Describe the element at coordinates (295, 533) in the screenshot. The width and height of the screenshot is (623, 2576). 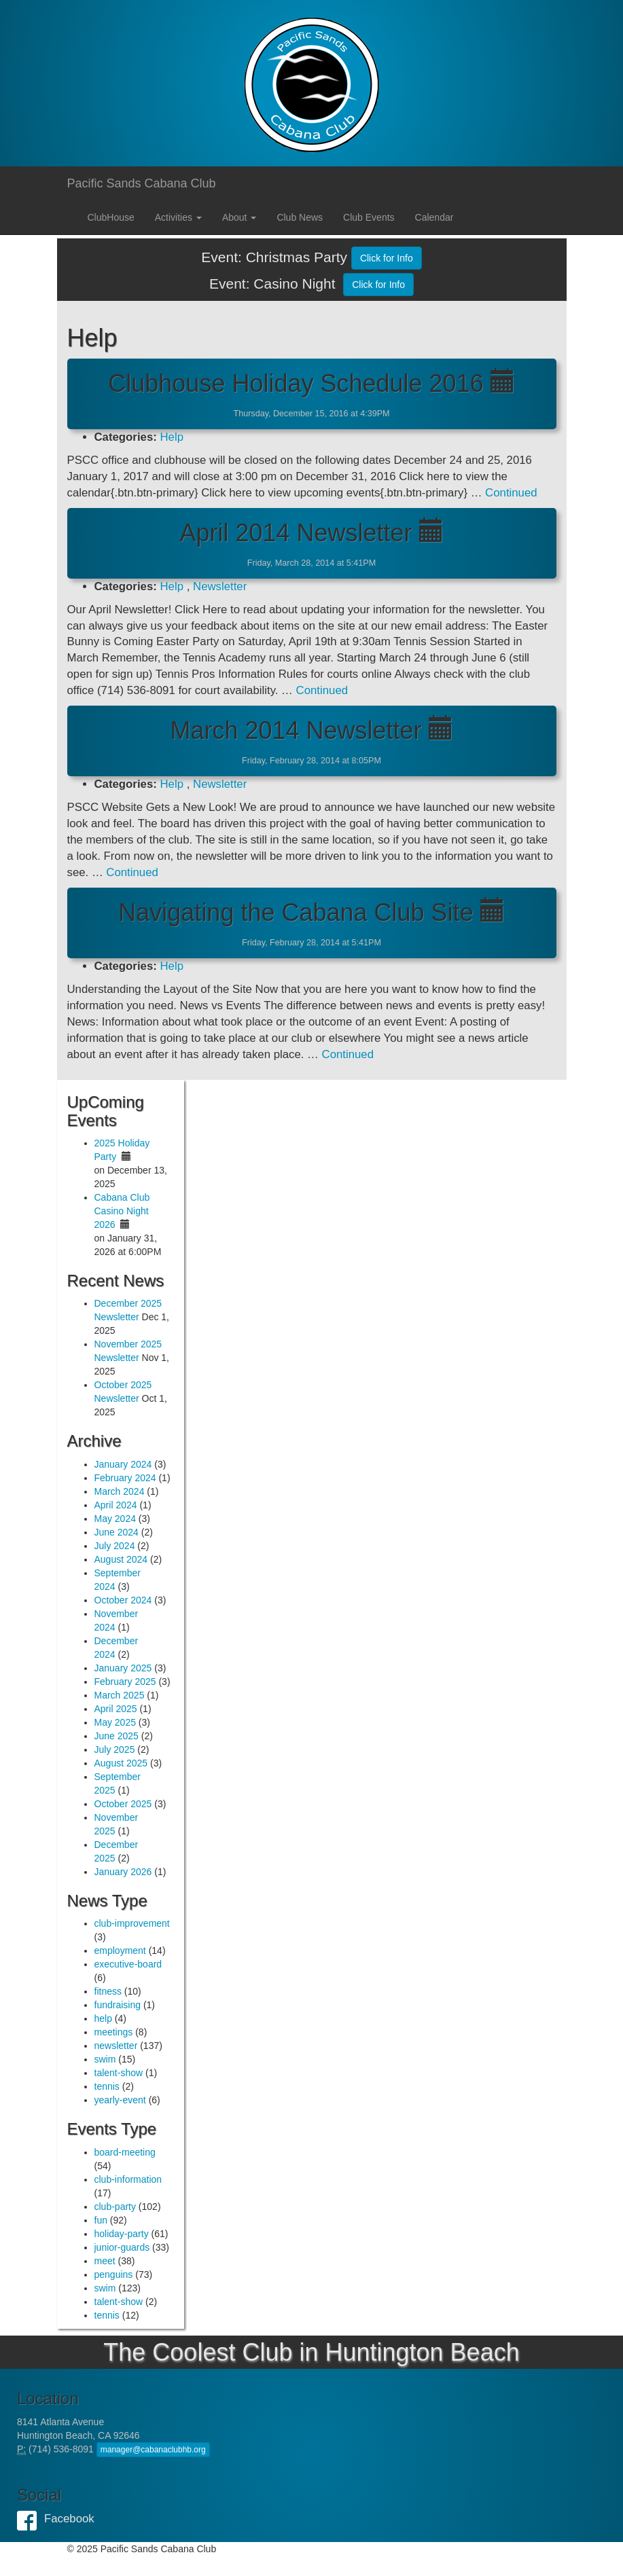
I see `April 2014 Newsletter` at that location.